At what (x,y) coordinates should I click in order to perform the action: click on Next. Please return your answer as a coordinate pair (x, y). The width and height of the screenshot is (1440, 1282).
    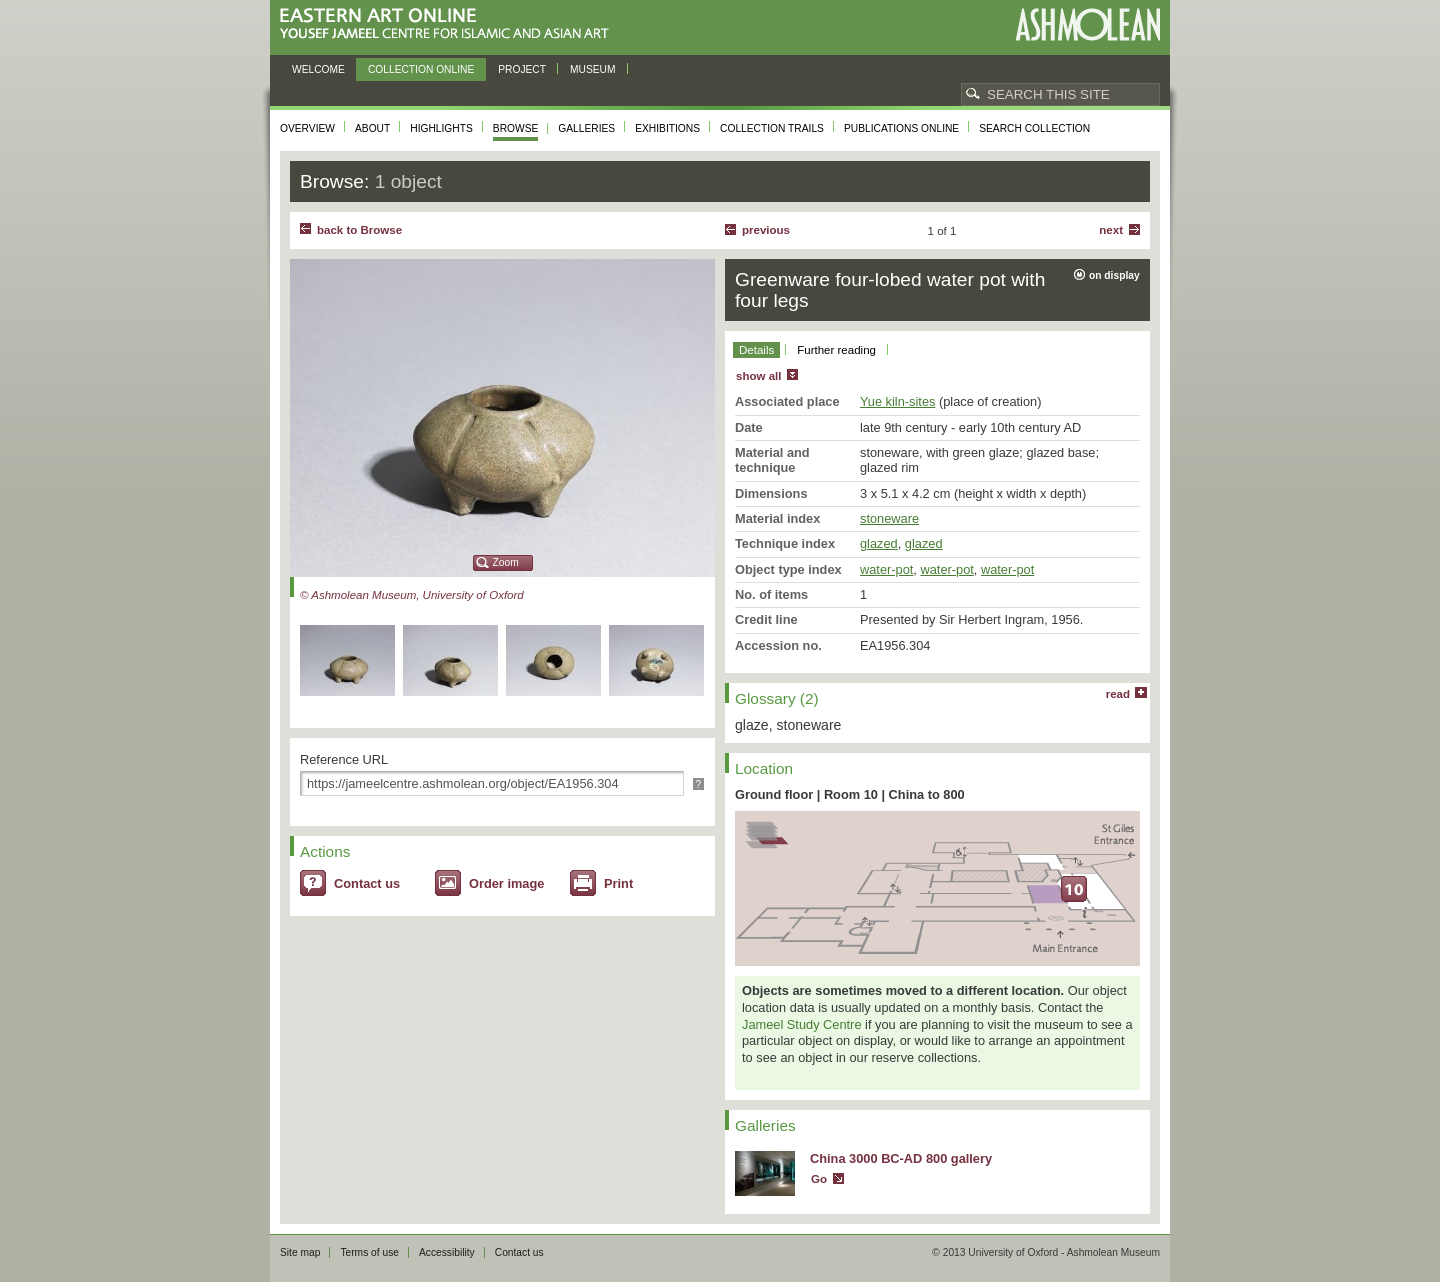
    Looking at the image, I should click on (1111, 230).